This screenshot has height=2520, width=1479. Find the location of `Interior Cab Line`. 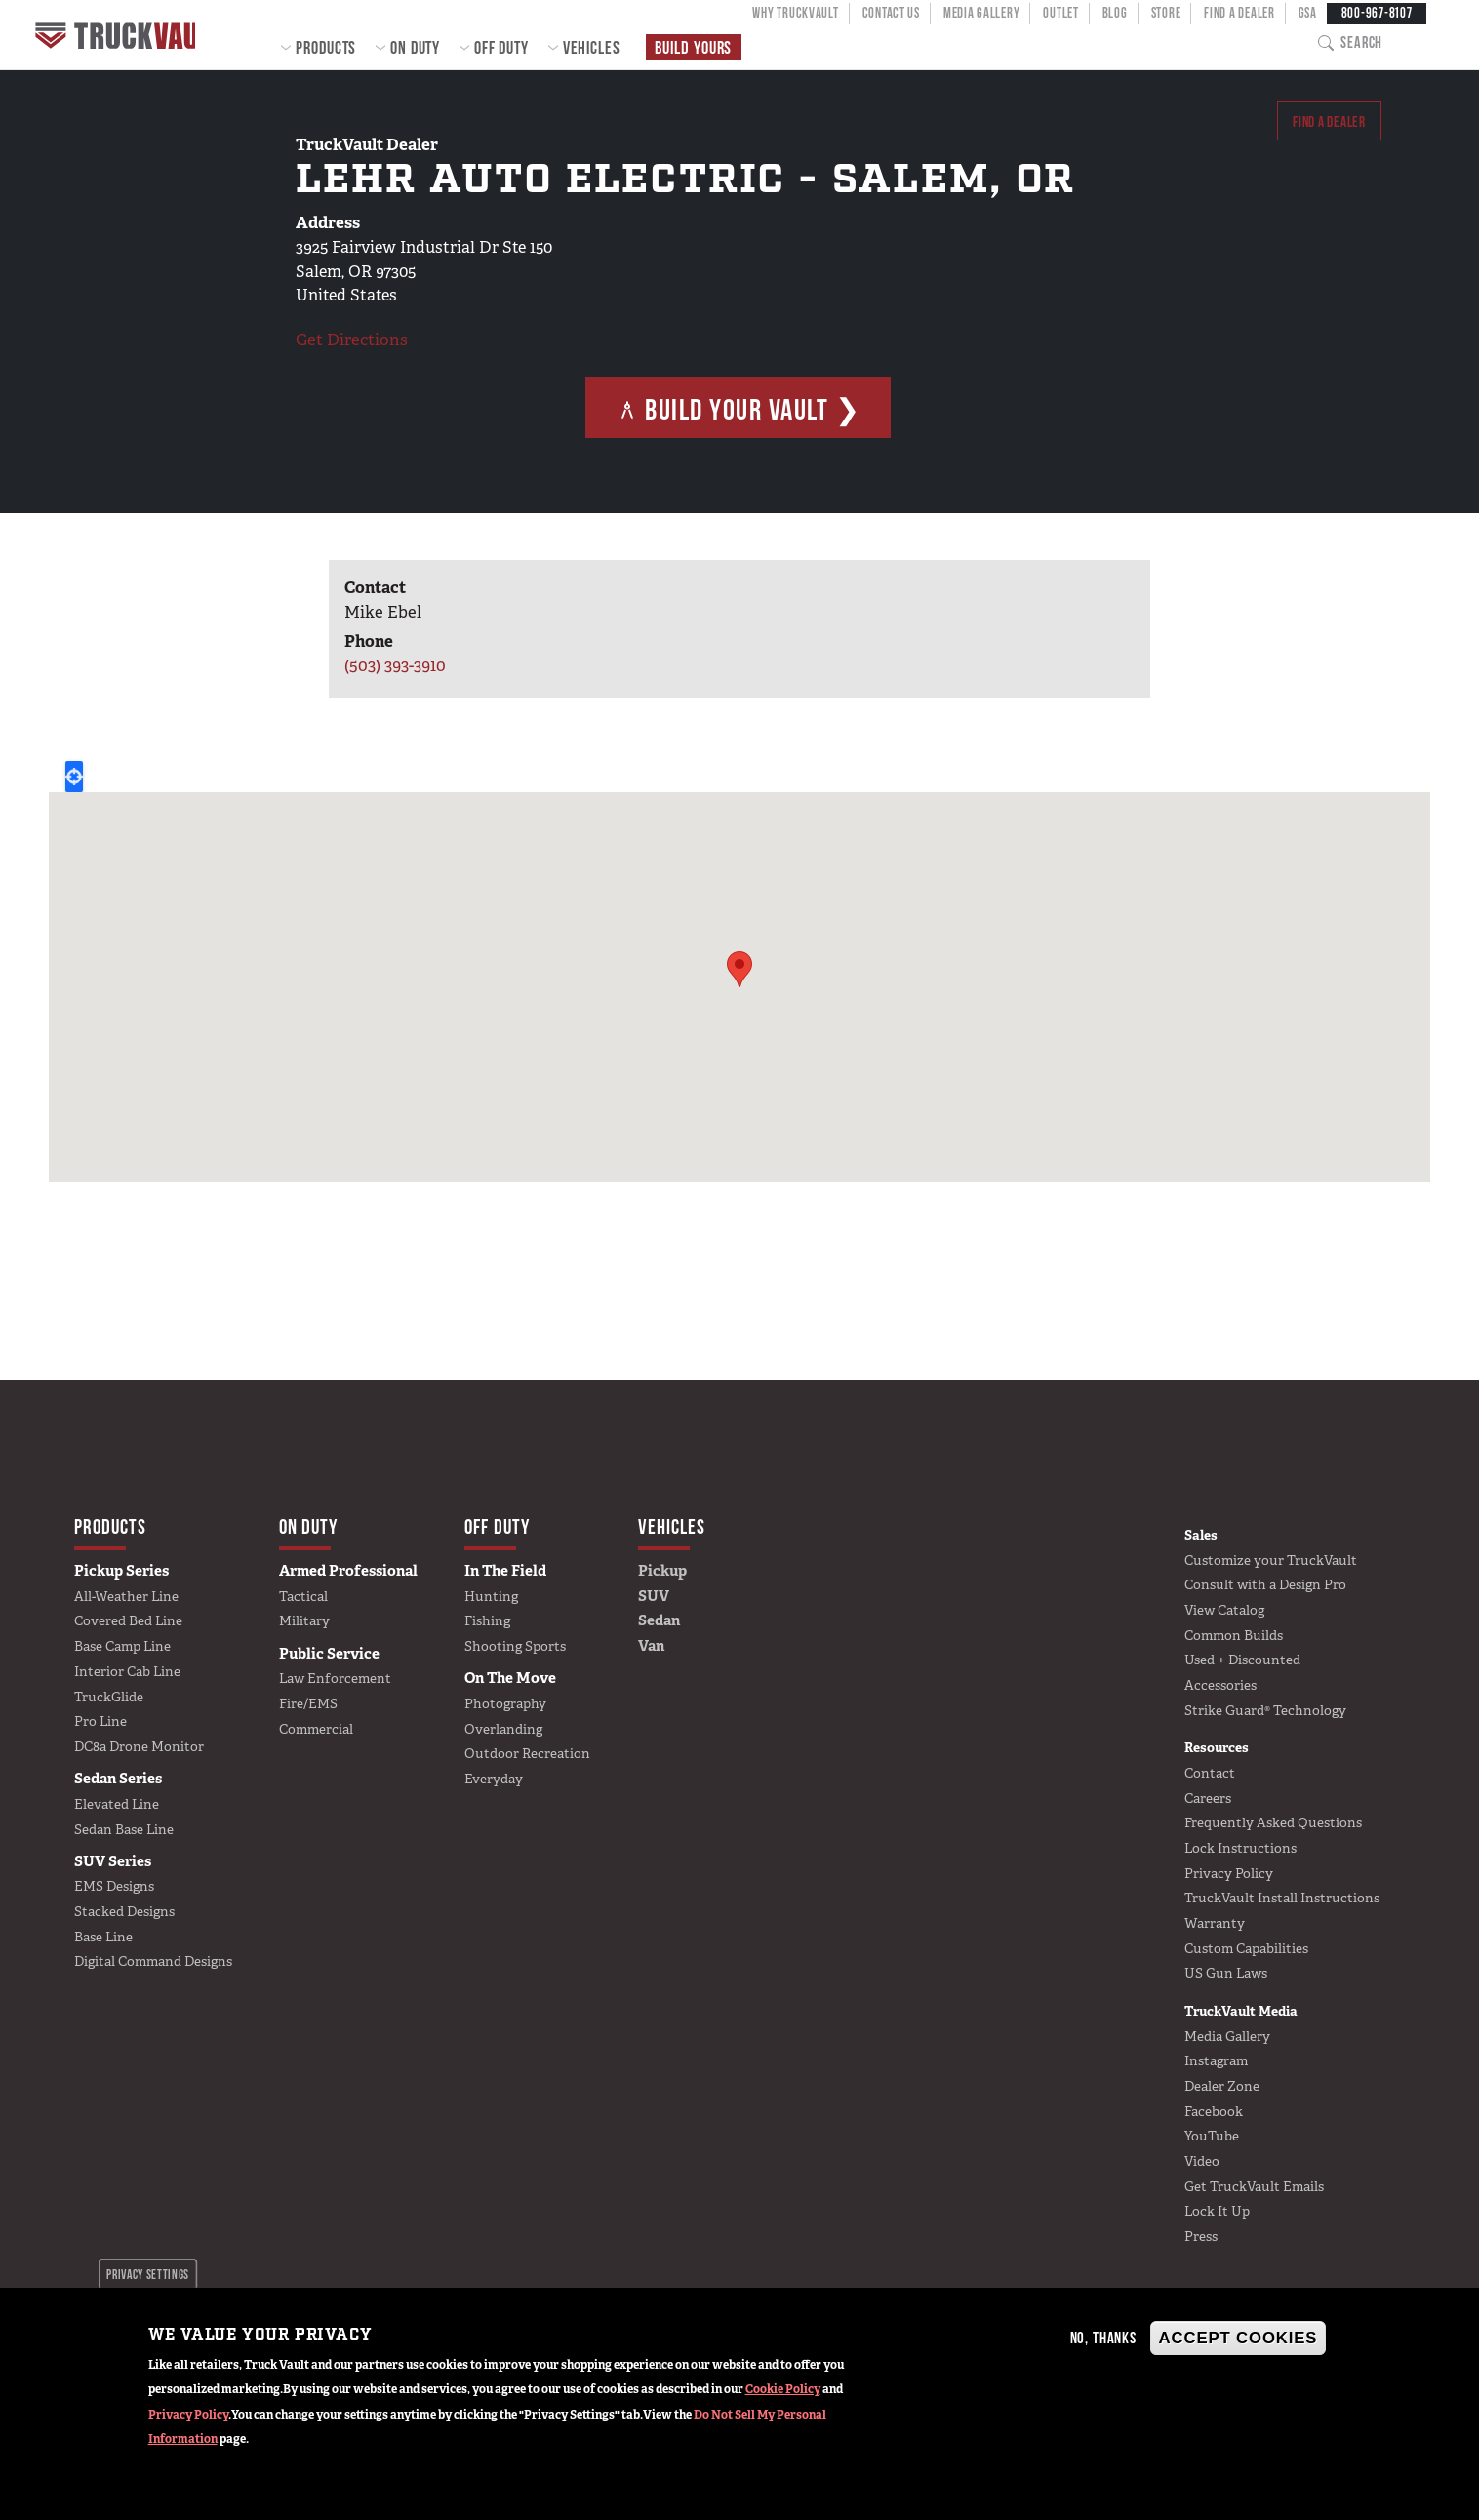

Interior Cab Line is located at coordinates (127, 1671).